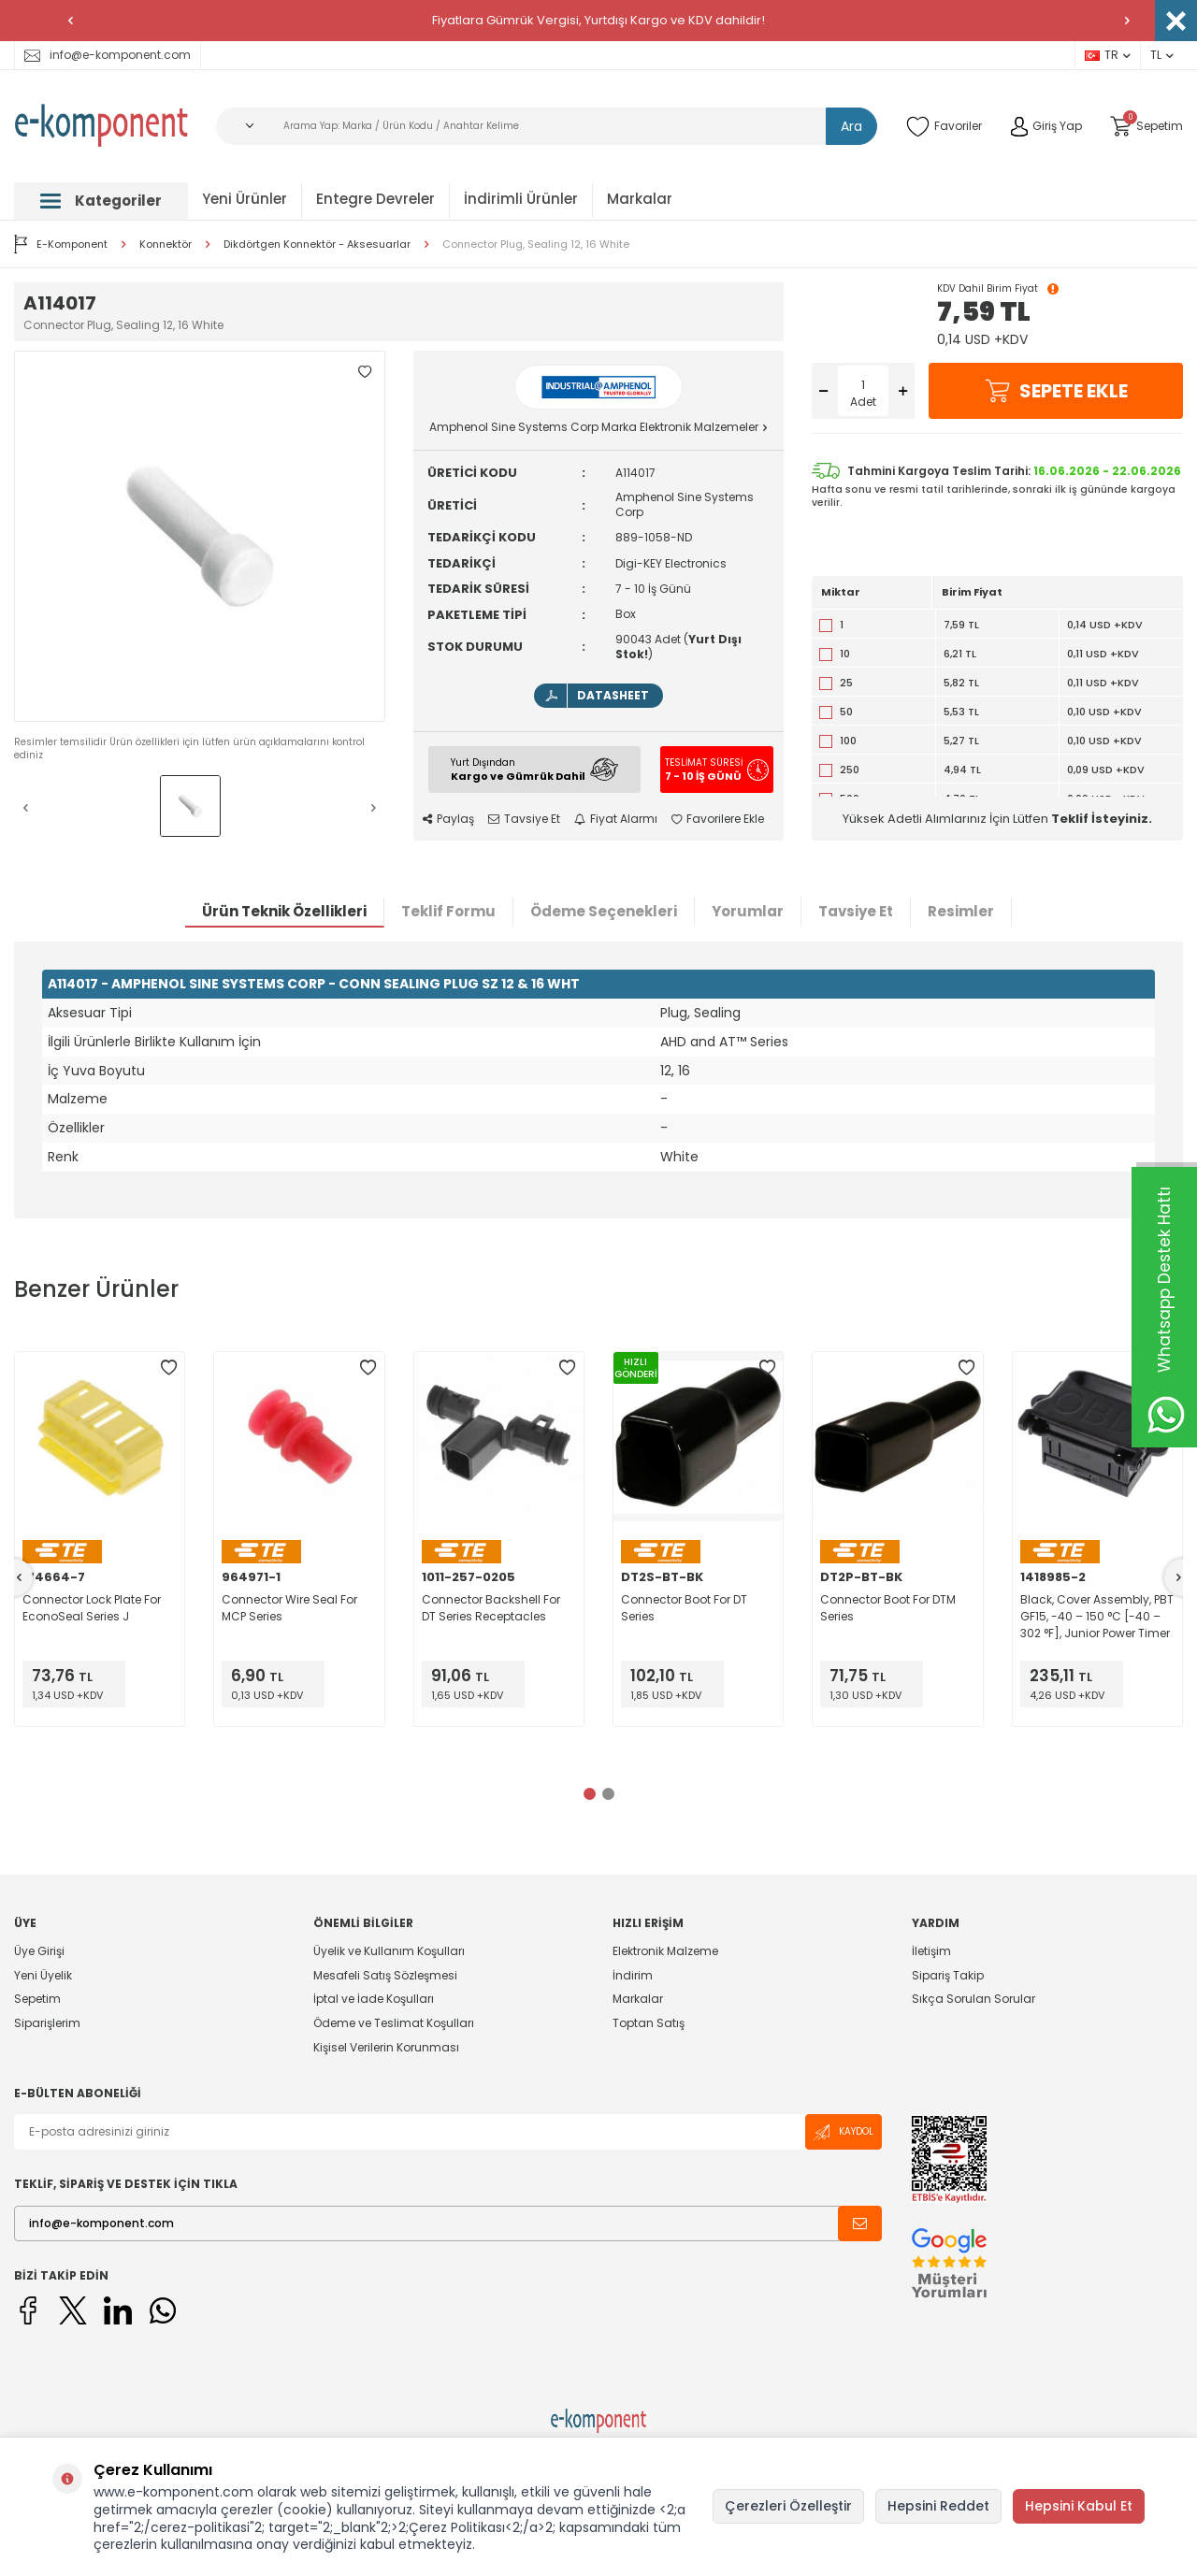 This screenshot has height=2576, width=1197. What do you see at coordinates (948, 1975) in the screenshot?
I see `Sipariş Takip` at bounding box center [948, 1975].